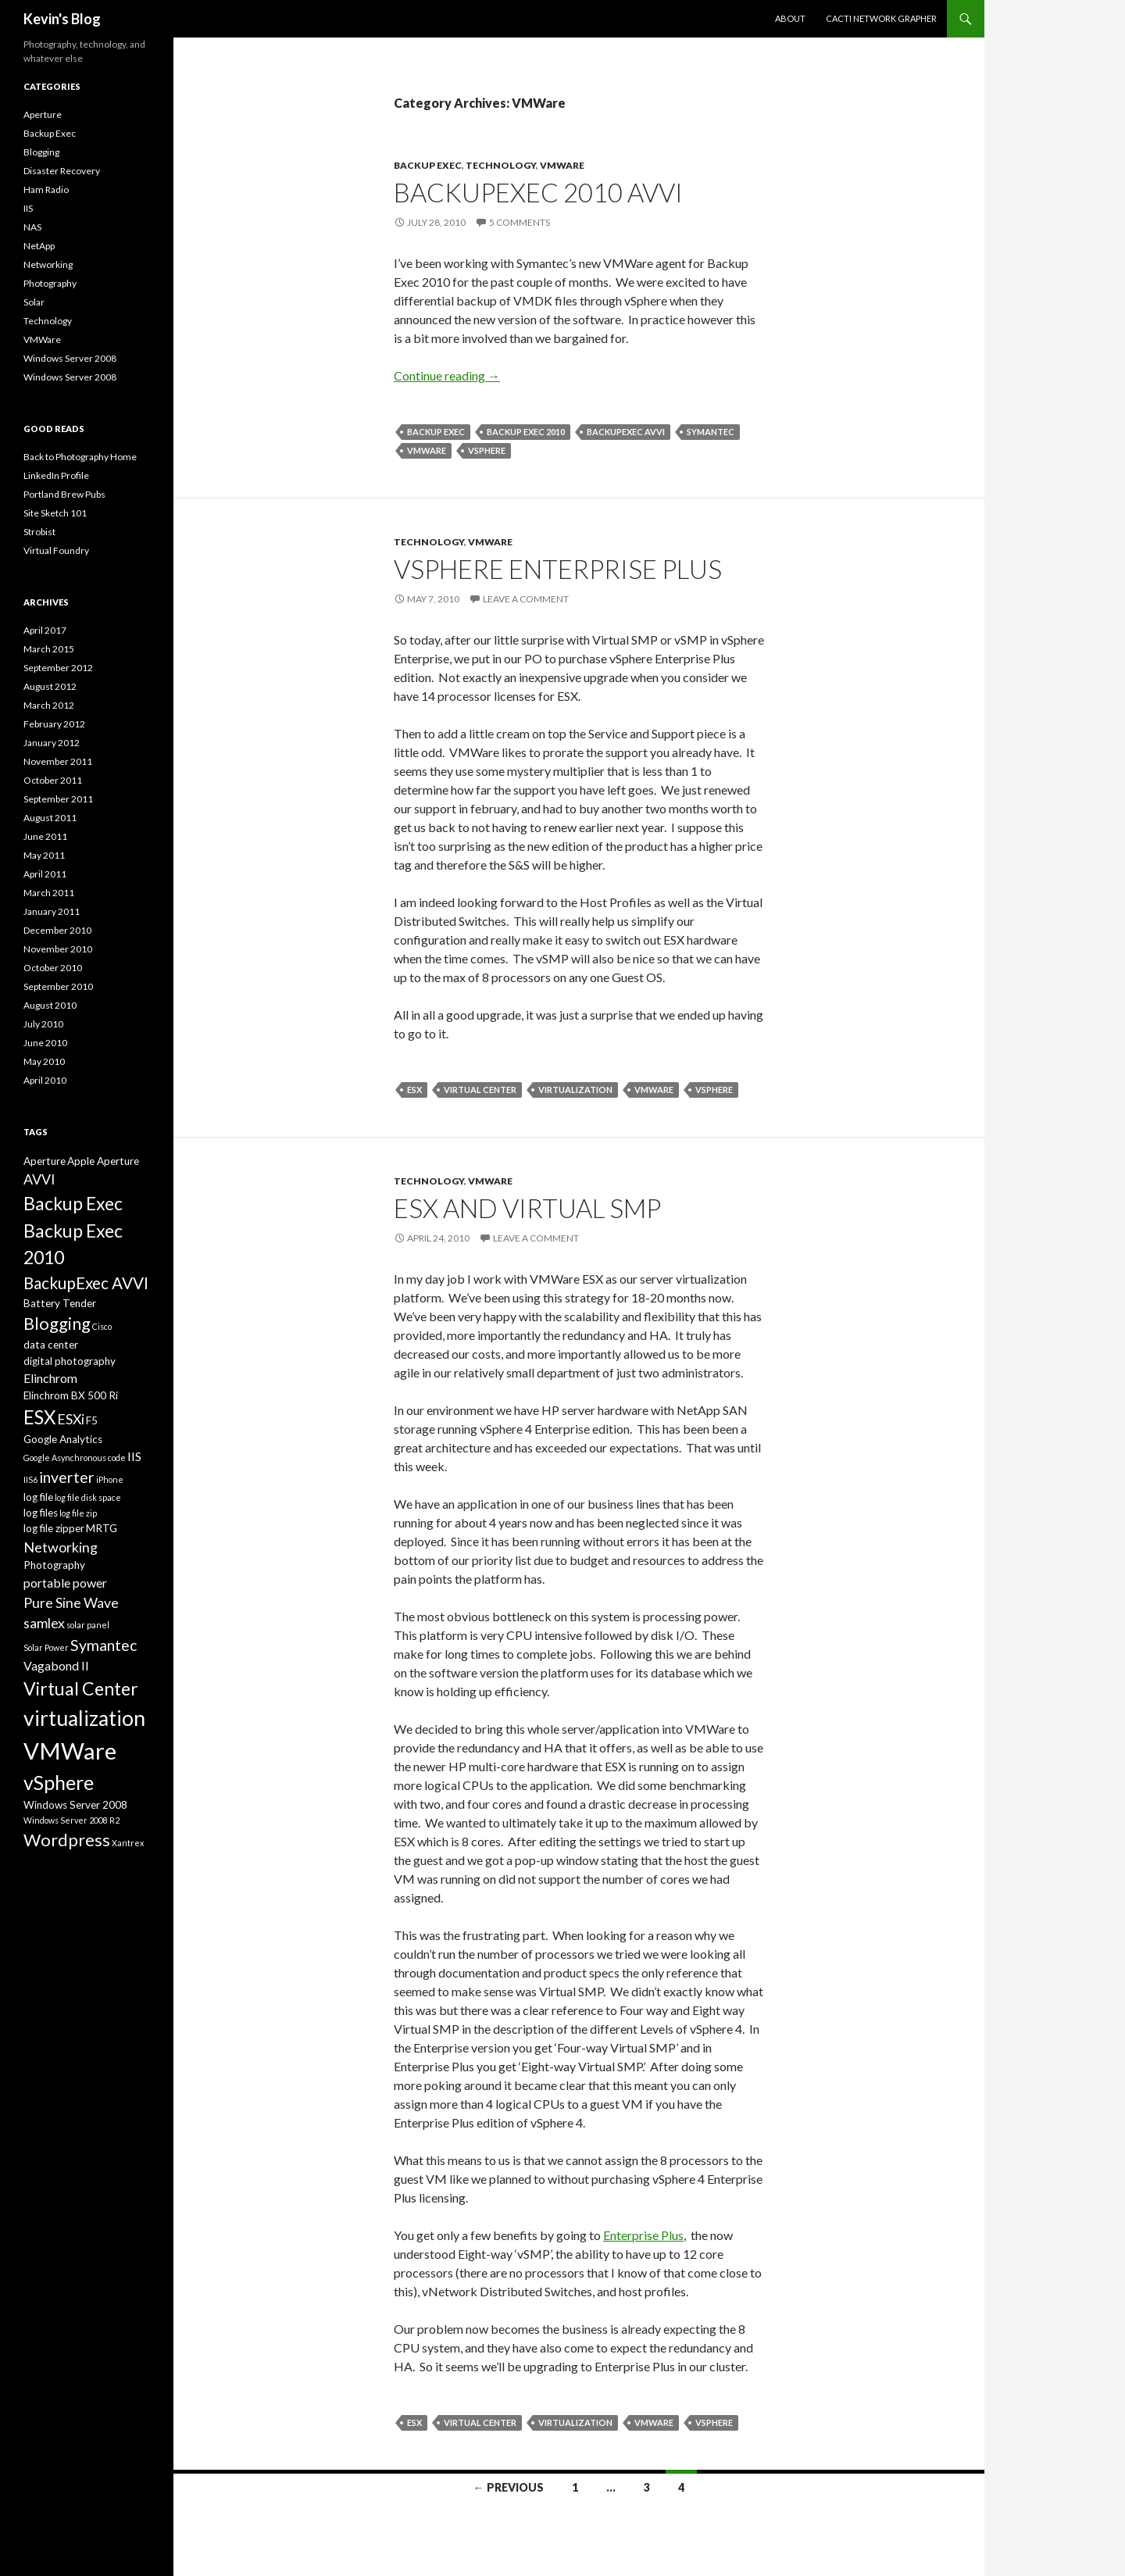 The width and height of the screenshot is (1125, 2576). Describe the element at coordinates (710, 432) in the screenshot. I see `Symantec` at that location.